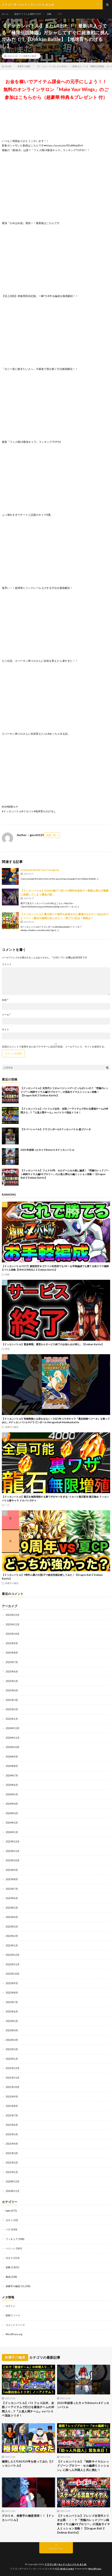  I want to click on 2024年2月, so click(12, 1822).